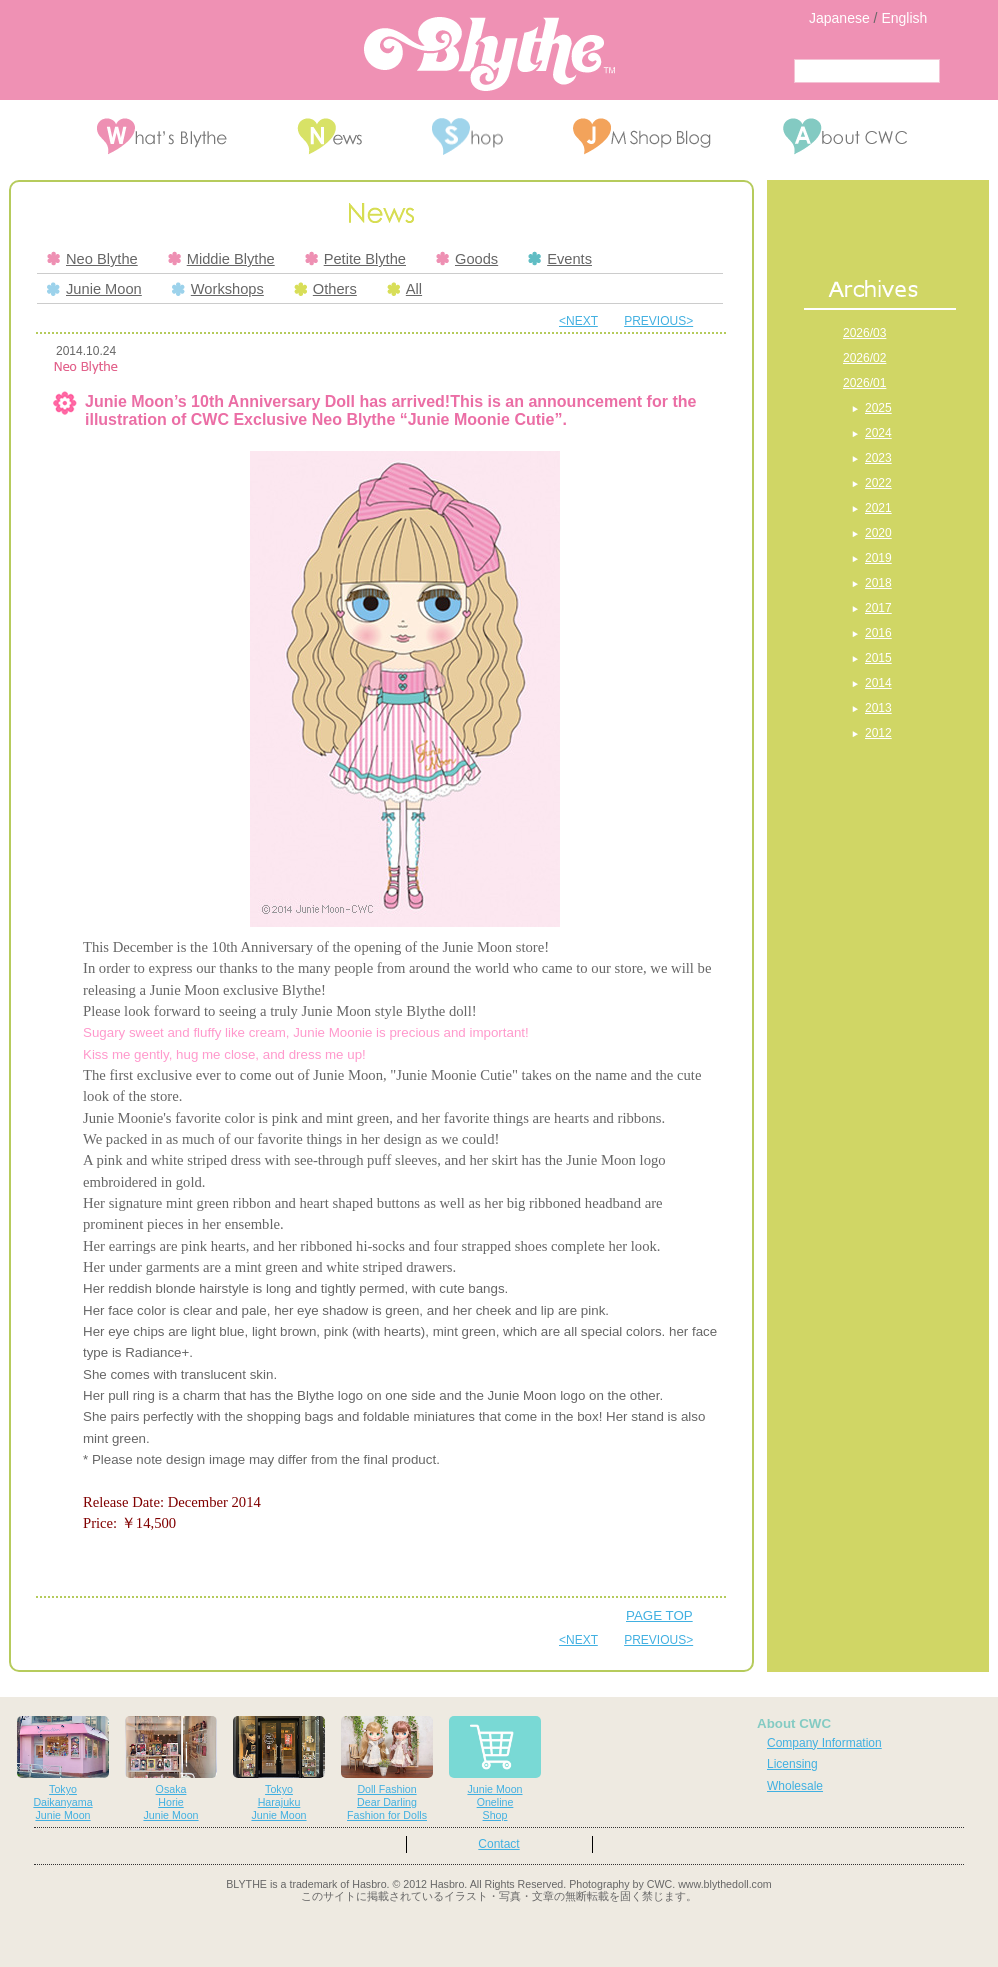 The image size is (998, 1967). What do you see at coordinates (94, 289) in the screenshot?
I see `Junie Moon` at bounding box center [94, 289].